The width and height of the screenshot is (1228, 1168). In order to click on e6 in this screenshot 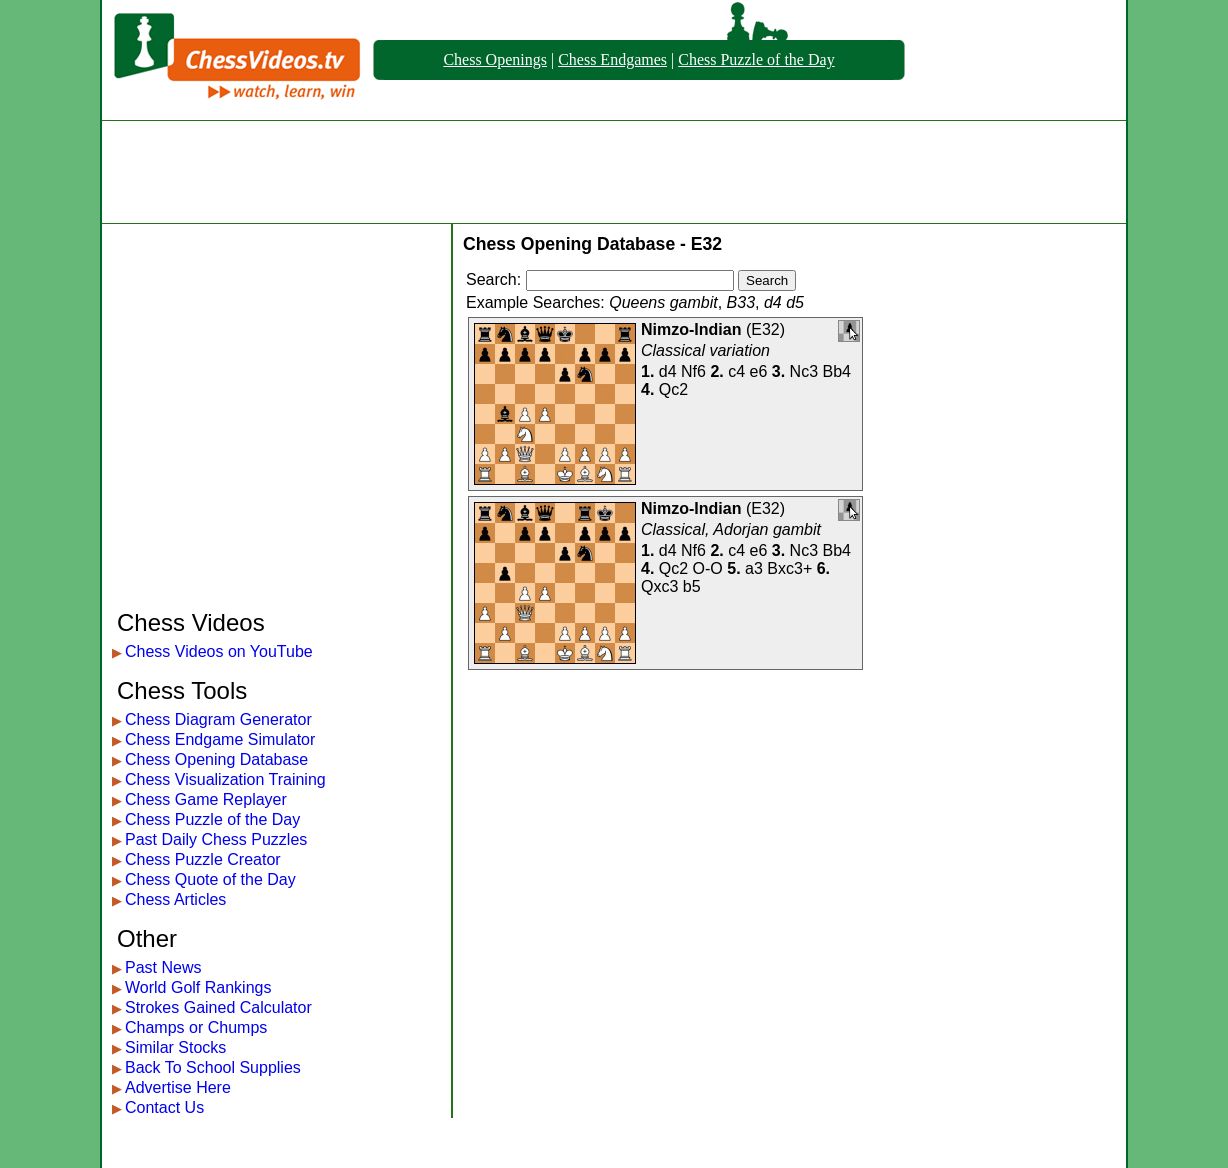, I will do `click(759, 371)`.